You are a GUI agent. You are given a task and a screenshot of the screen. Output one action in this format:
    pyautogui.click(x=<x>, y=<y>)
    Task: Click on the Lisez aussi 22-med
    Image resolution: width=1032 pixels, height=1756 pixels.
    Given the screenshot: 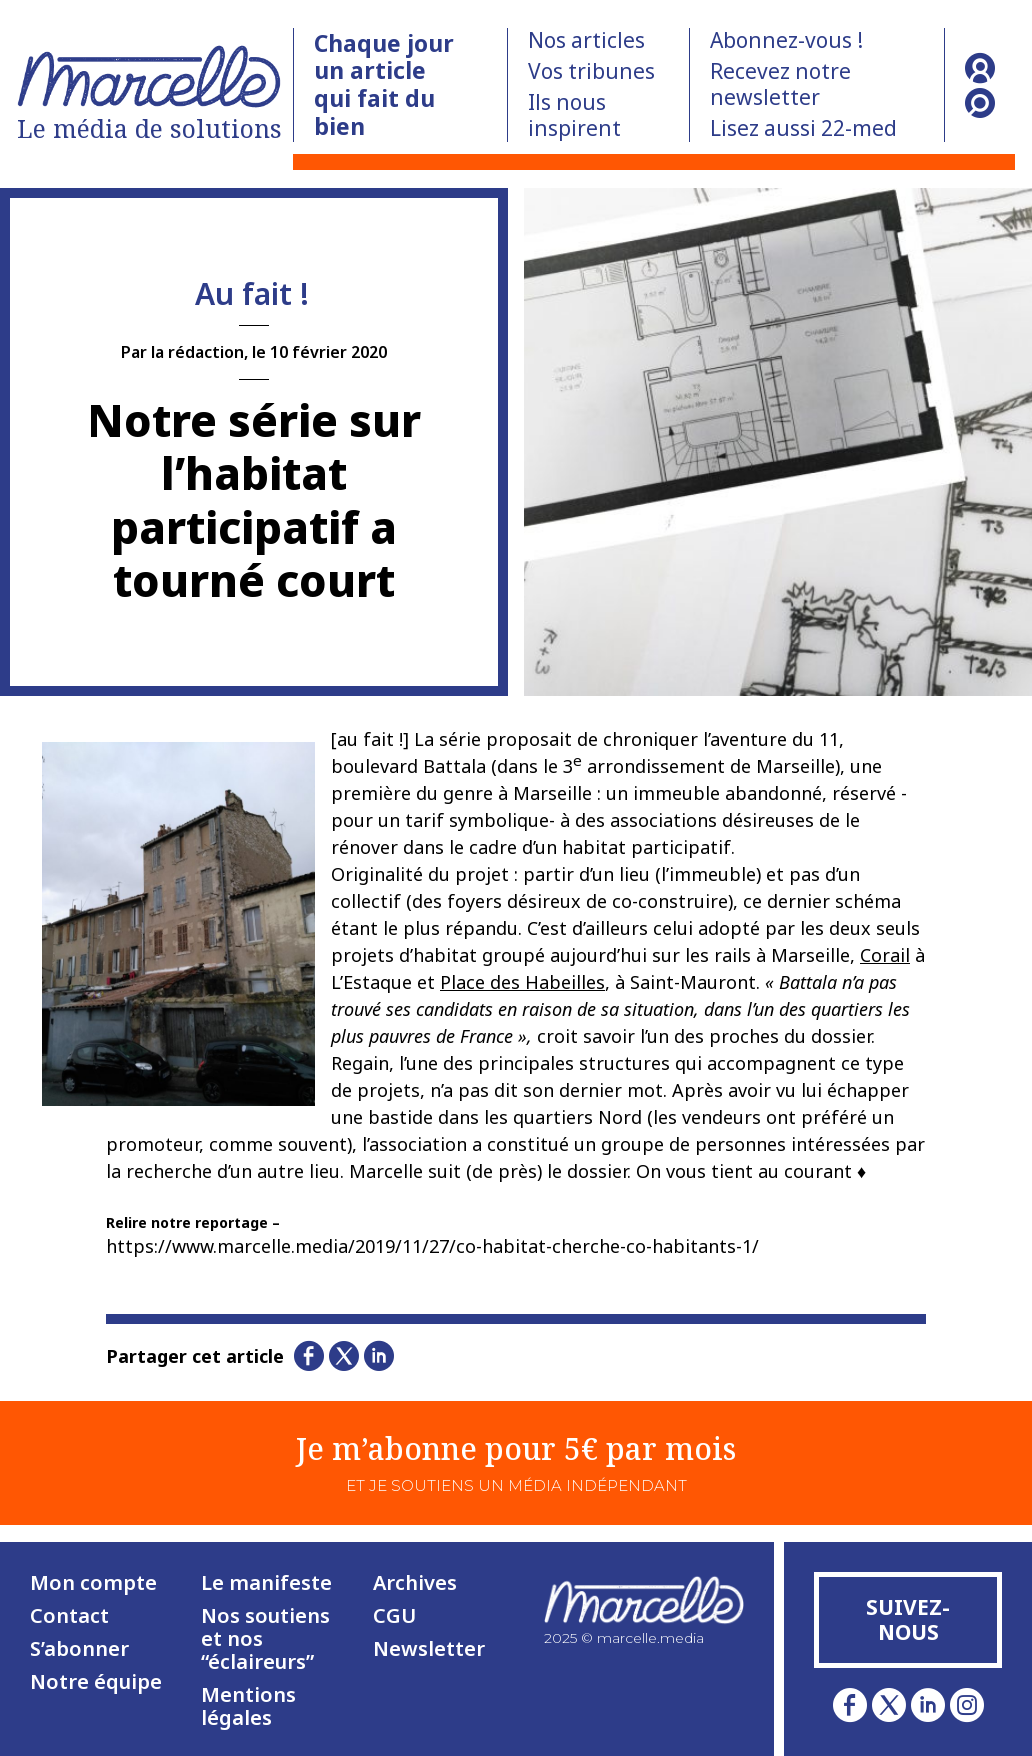 What is the action you would take?
    pyautogui.click(x=803, y=128)
    